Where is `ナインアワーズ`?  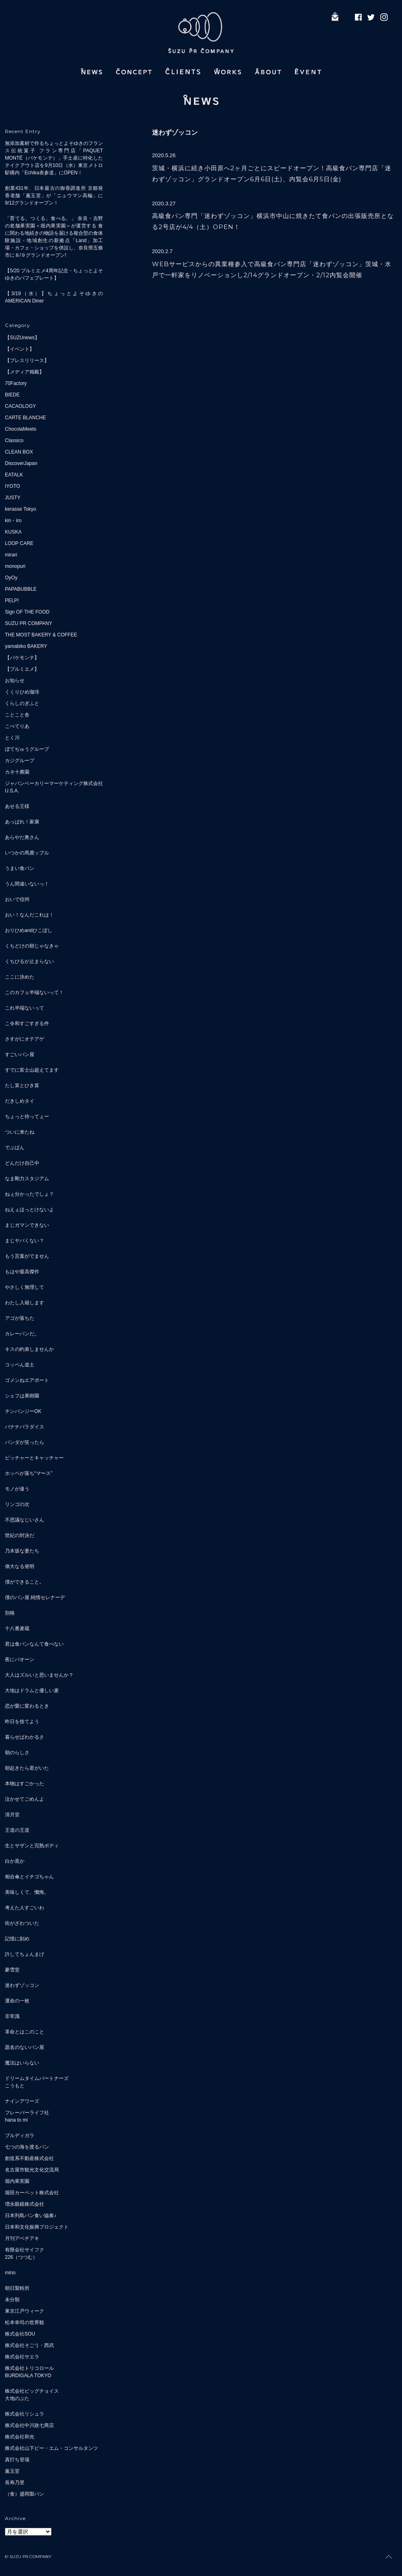
ナインアワーズ is located at coordinates (22, 2101).